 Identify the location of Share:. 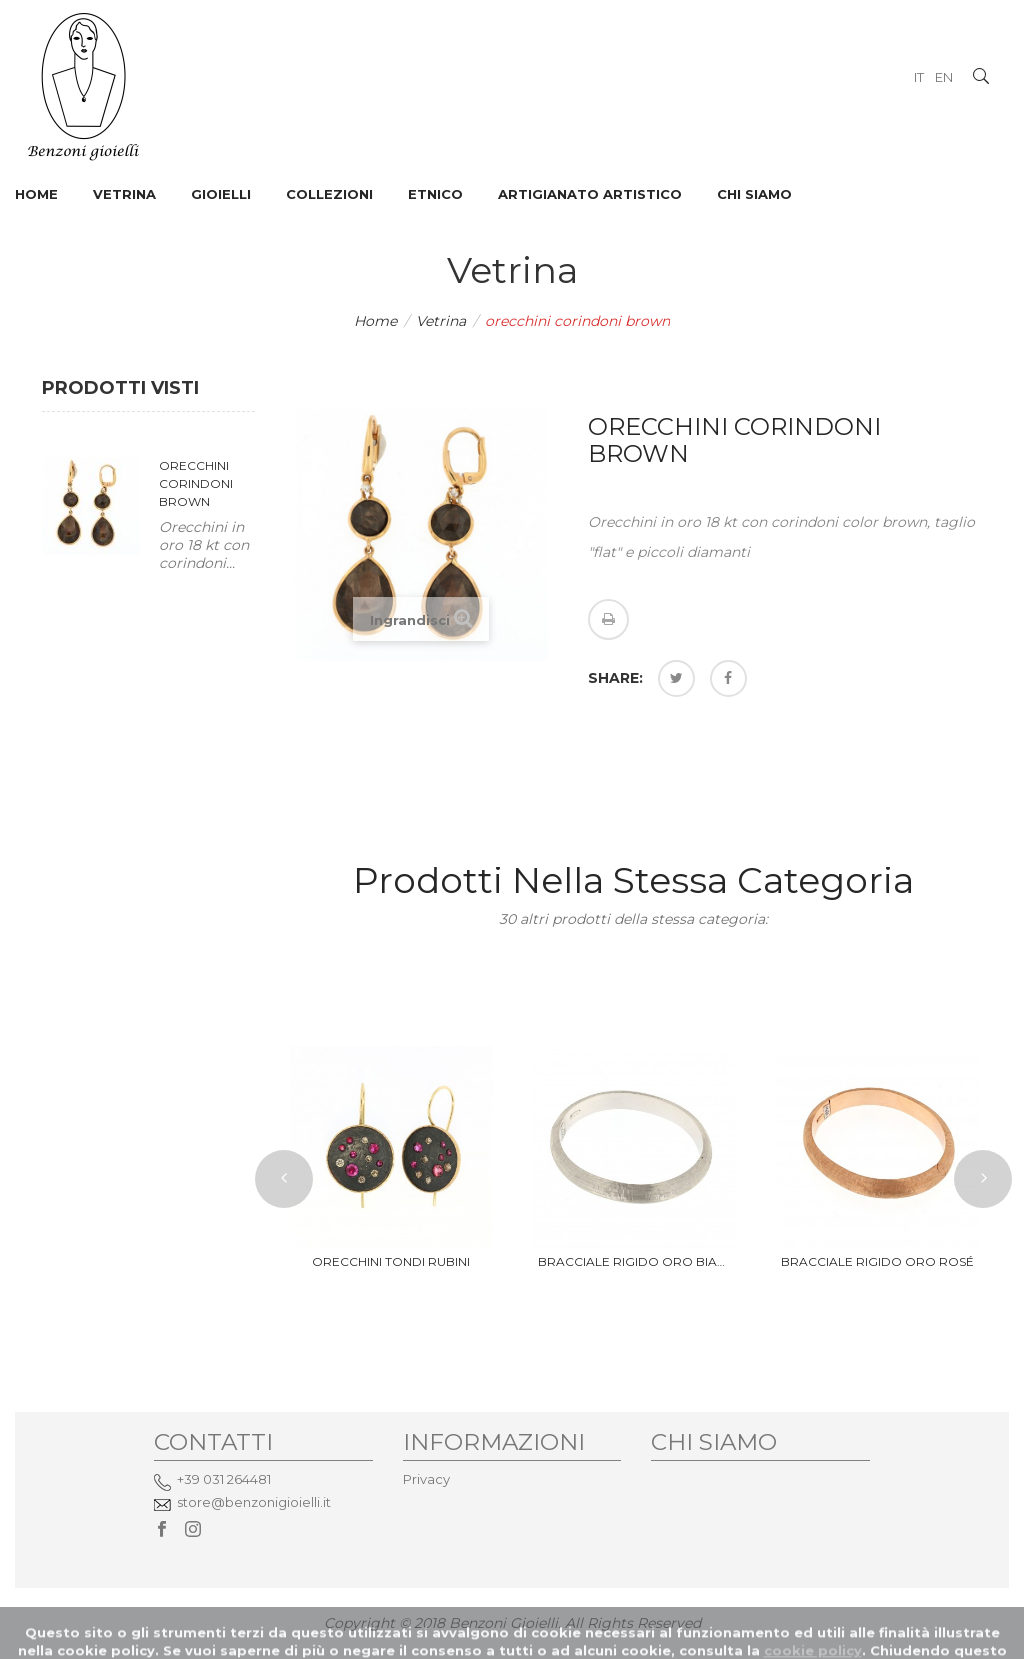
(615, 678).